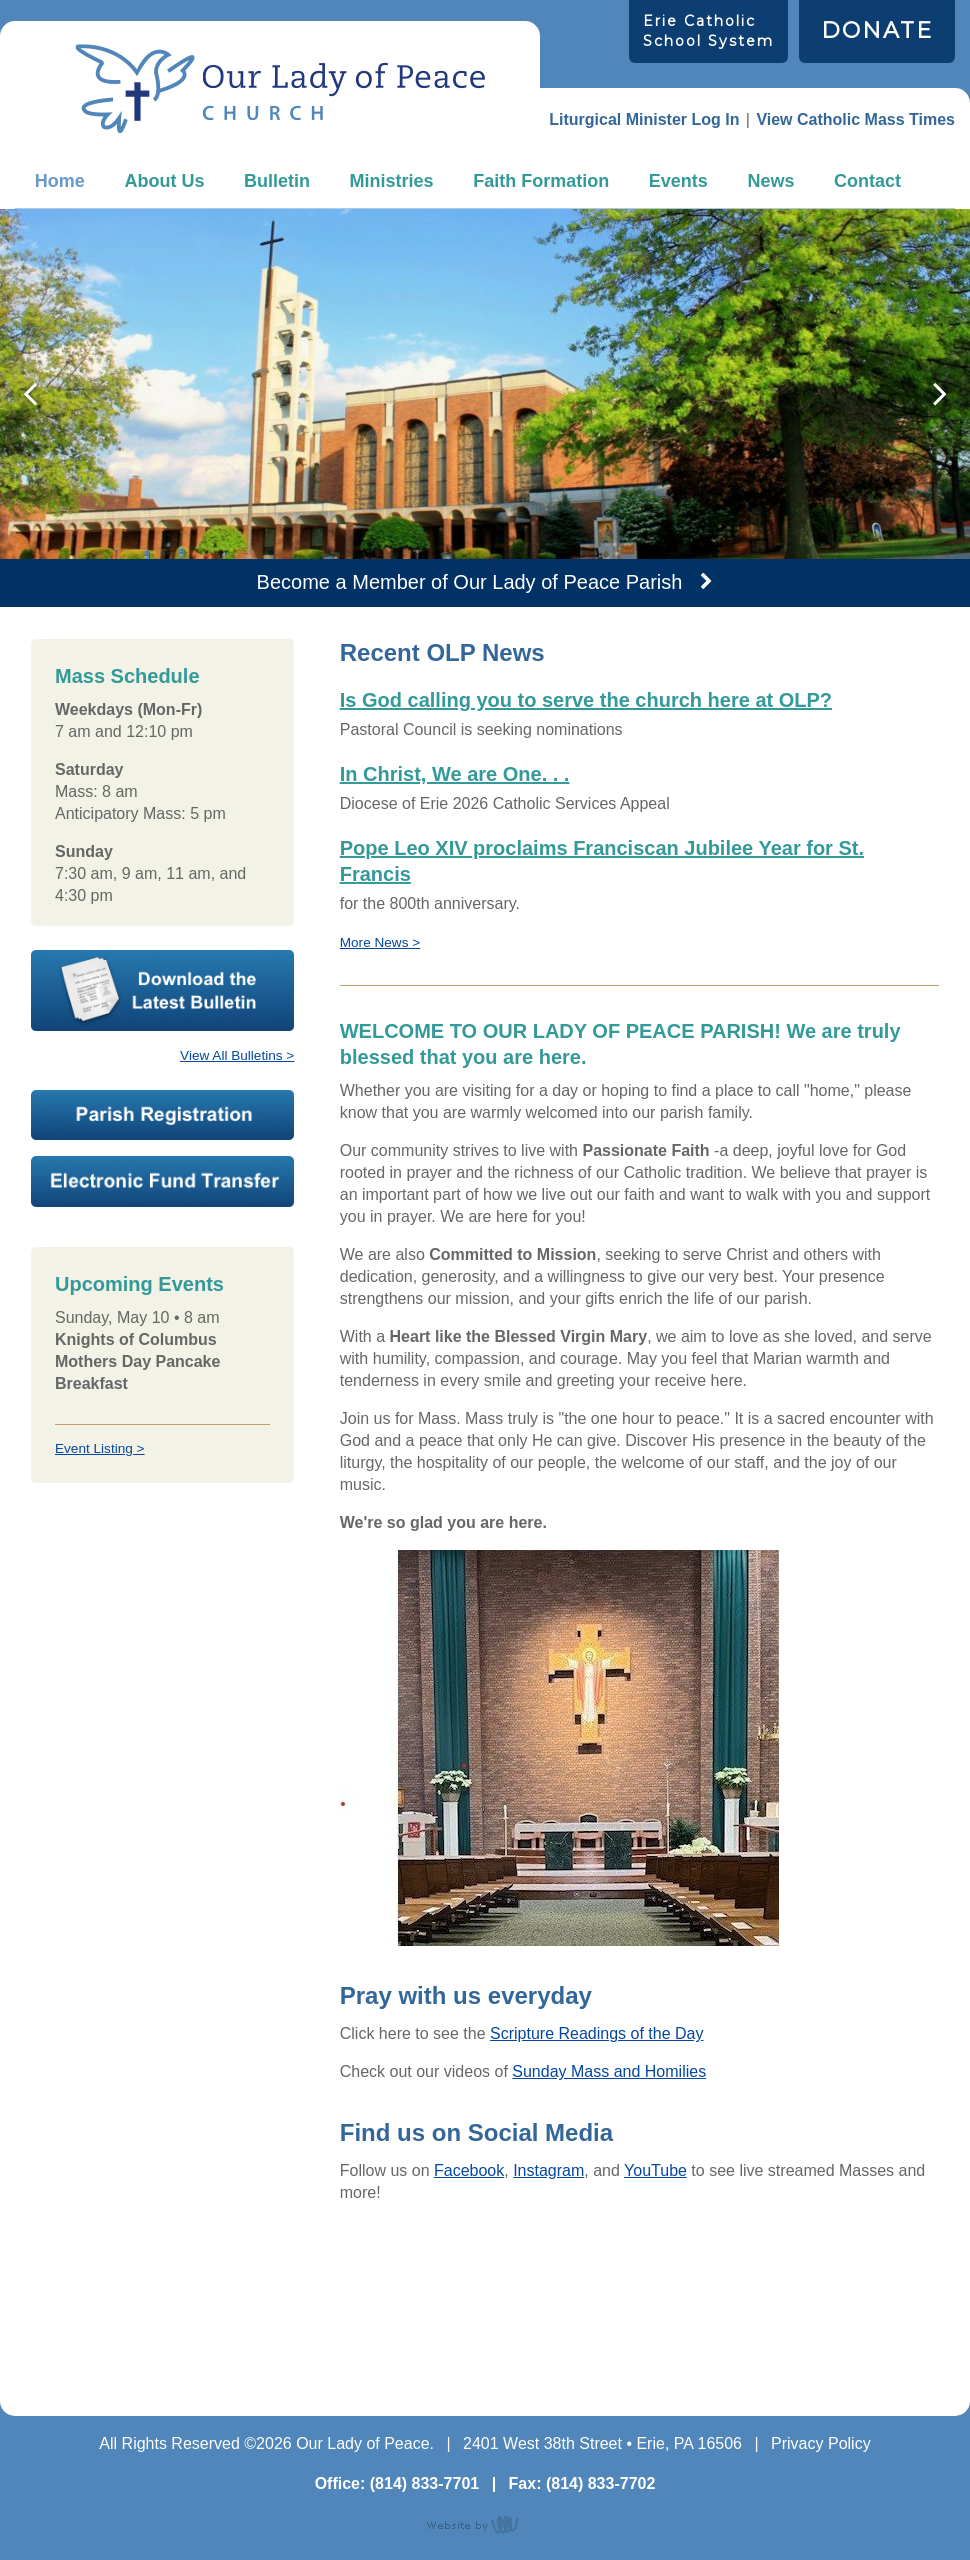 This screenshot has height=2560, width=970. I want to click on More News >, so click(380, 942).